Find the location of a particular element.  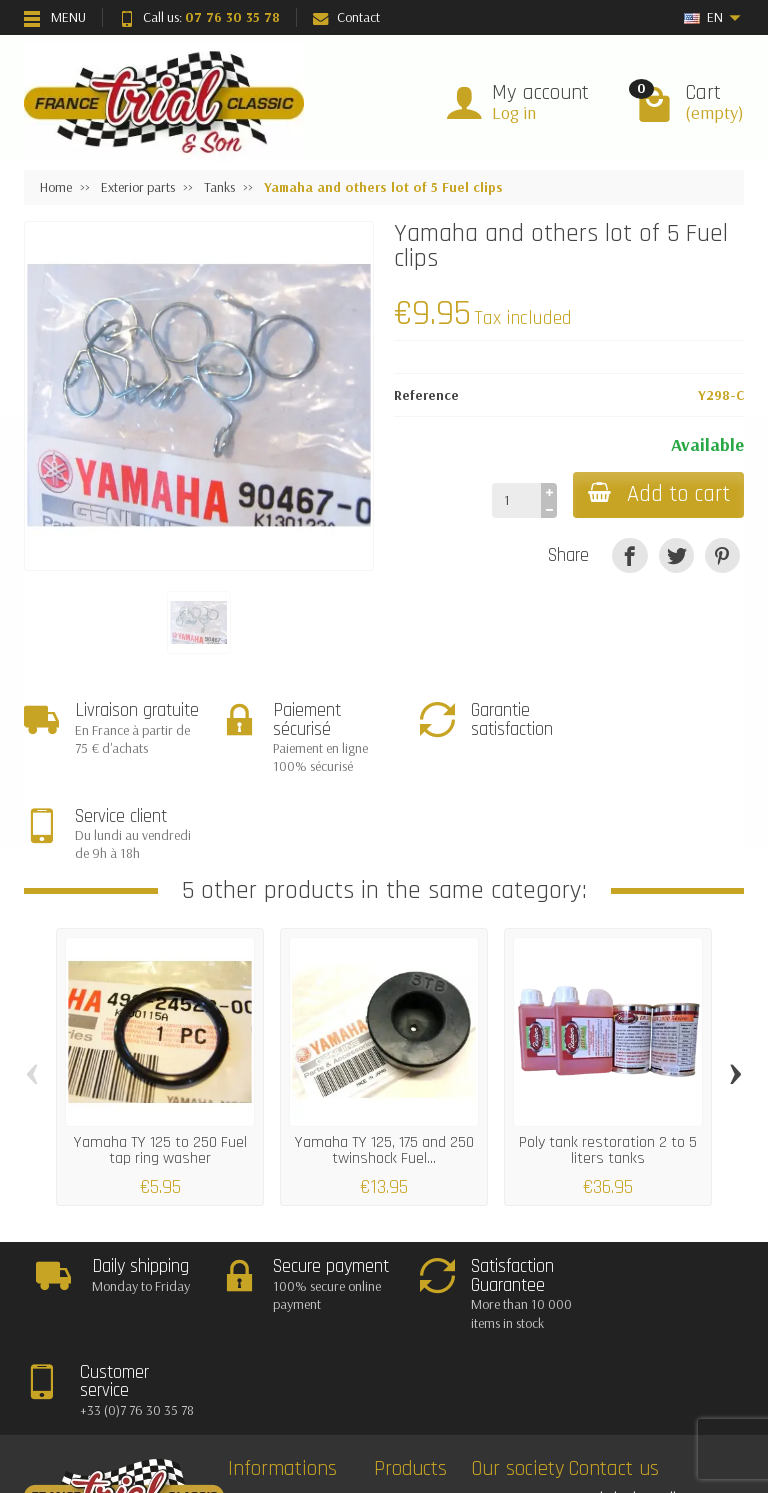

Deliveries and returns is located at coordinates (305, 1326).